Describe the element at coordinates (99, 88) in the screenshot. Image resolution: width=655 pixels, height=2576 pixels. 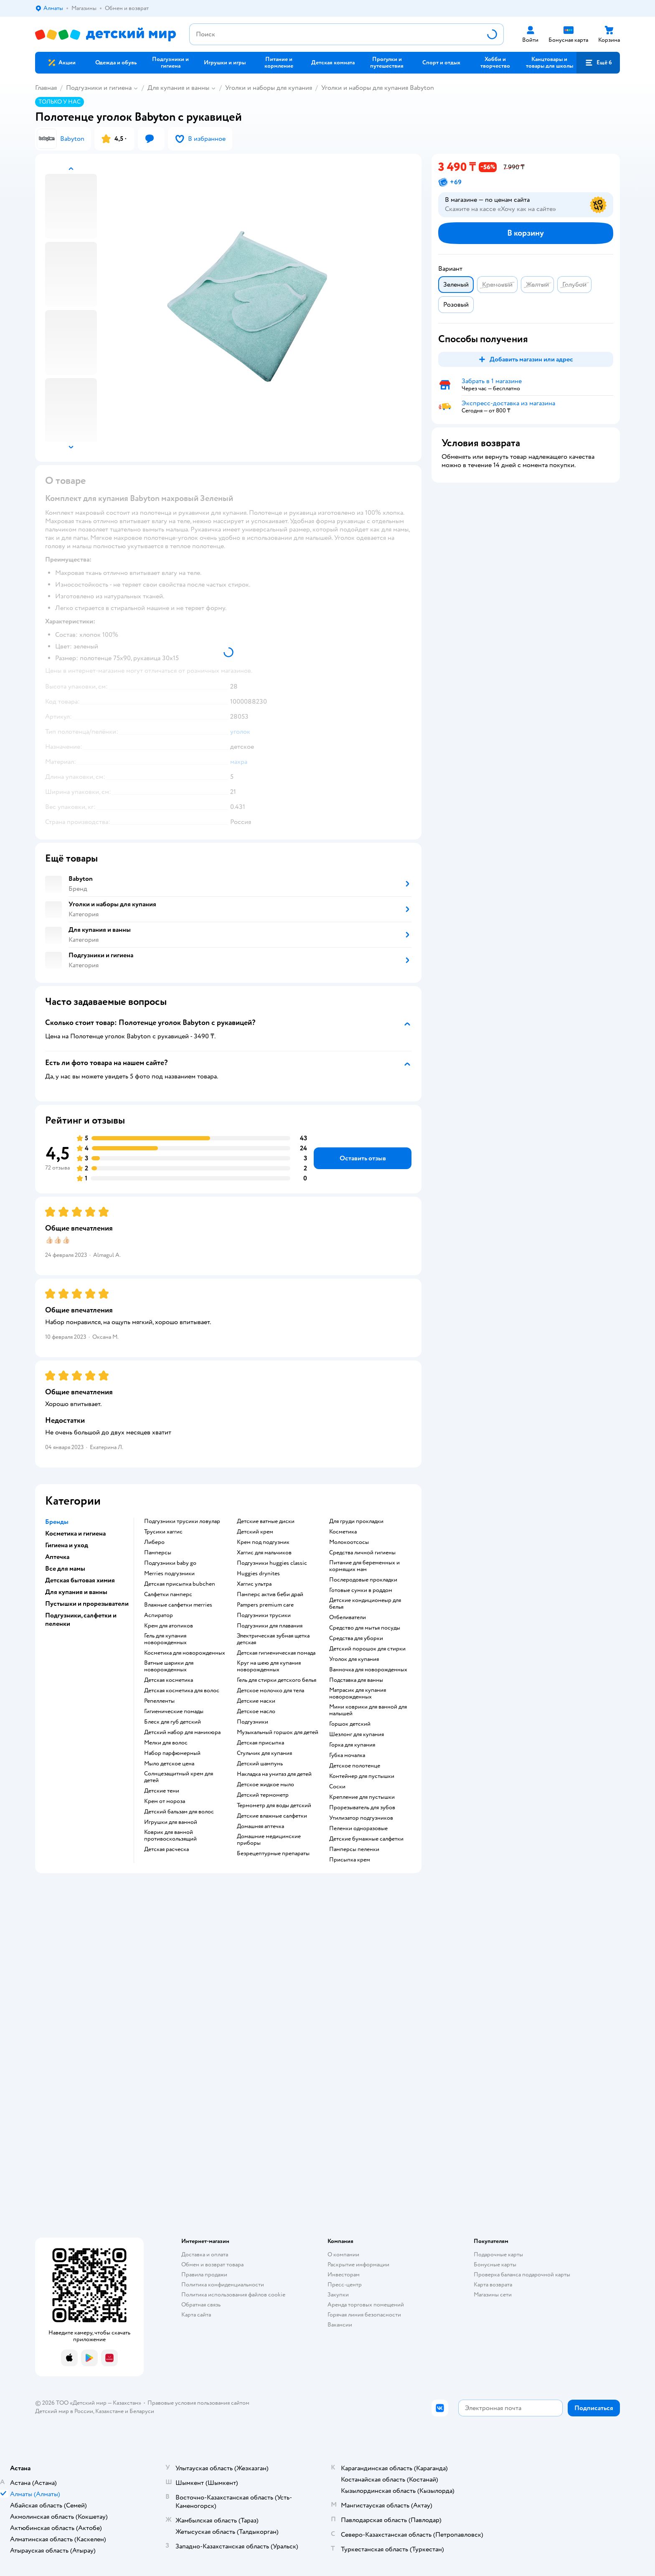
I see `Подгузники и гигиена` at that location.